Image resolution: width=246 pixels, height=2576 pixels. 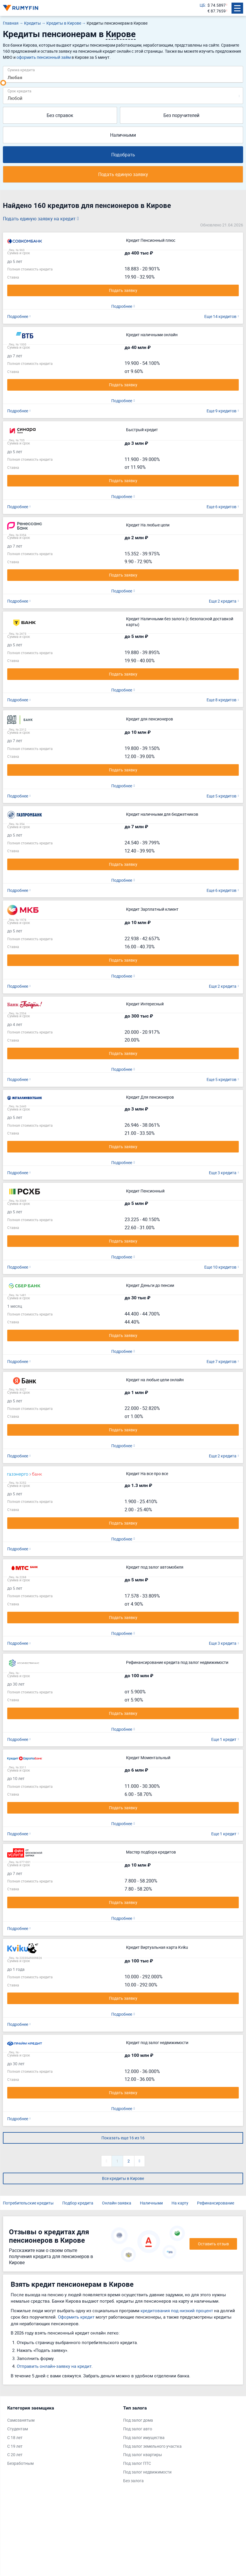 I want to click on Под залог имущества, so click(x=144, y=2437).